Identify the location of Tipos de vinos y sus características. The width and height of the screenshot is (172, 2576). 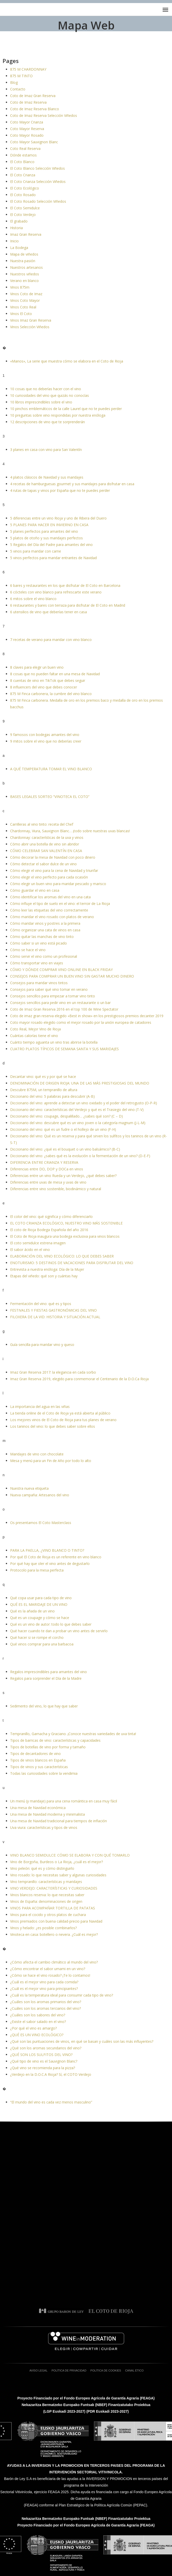
(39, 1766).